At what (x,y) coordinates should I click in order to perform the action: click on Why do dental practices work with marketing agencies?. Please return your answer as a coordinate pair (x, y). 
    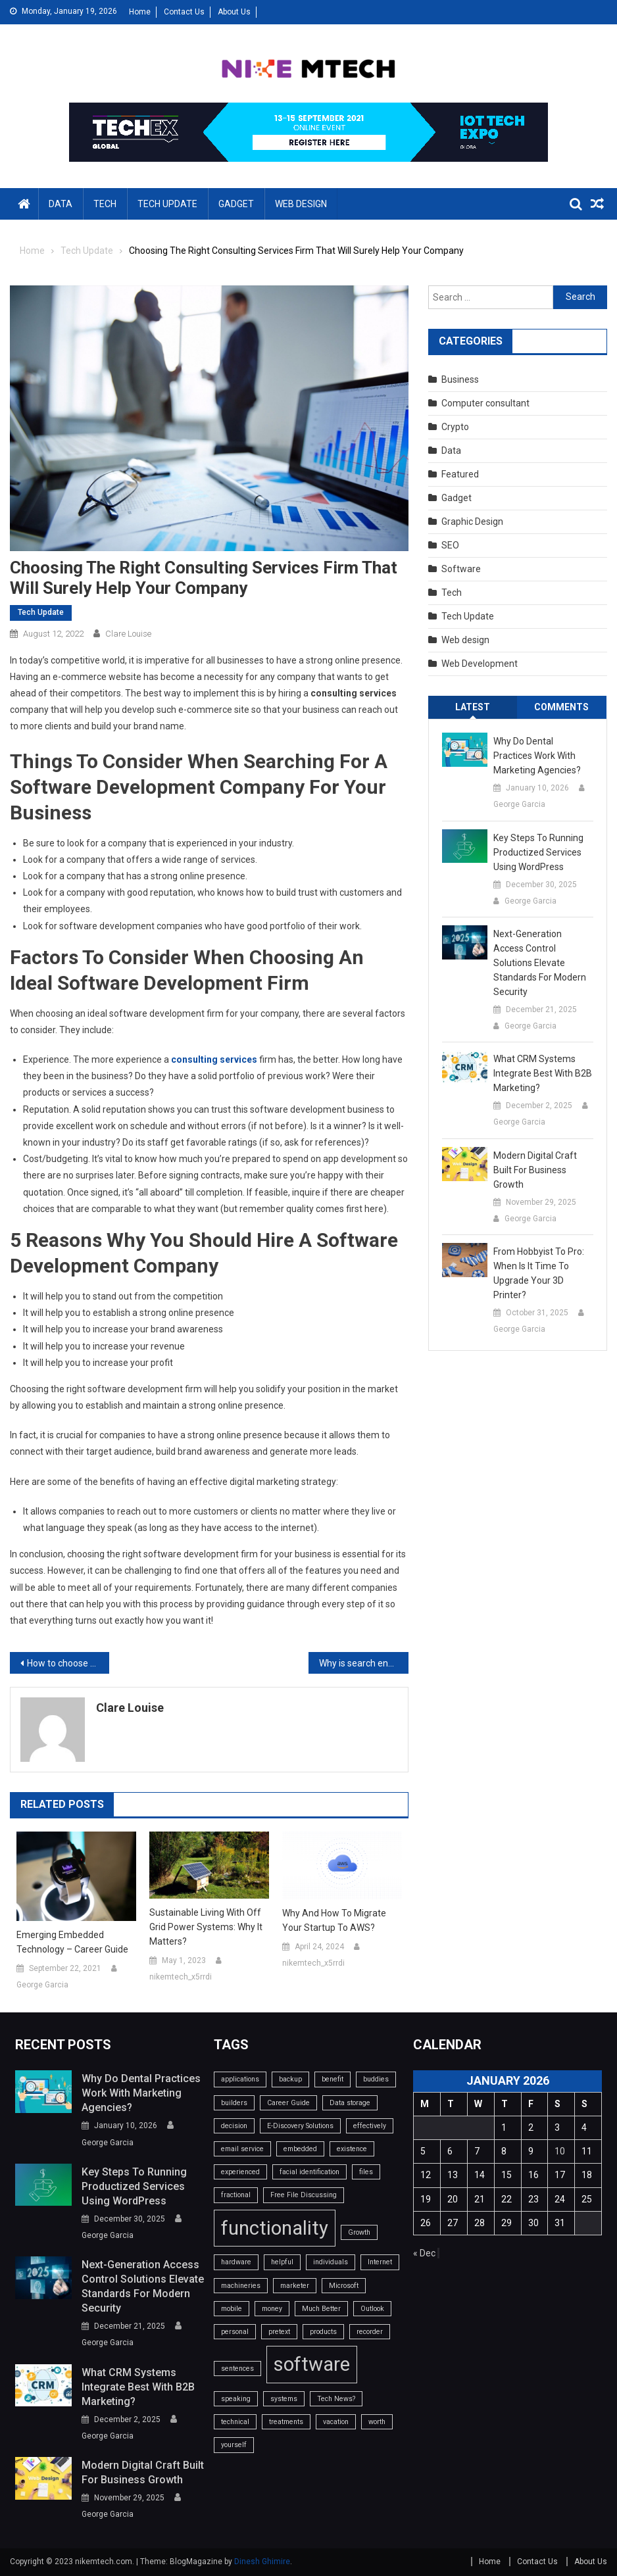
    Looking at the image, I should click on (537, 755).